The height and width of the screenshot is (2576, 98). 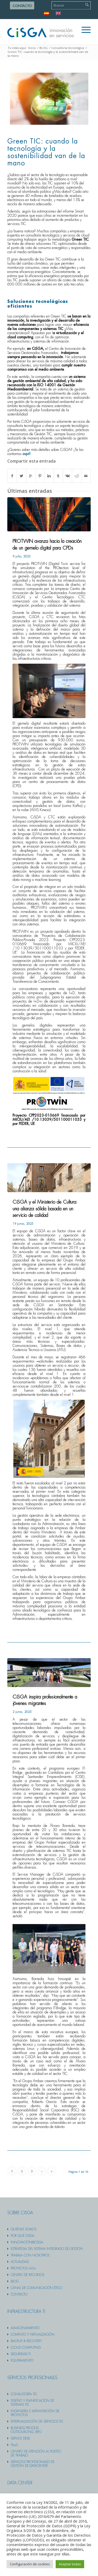 What do you see at coordinates (22, 2360) in the screenshot?
I see `Equipamiento` at bounding box center [22, 2360].